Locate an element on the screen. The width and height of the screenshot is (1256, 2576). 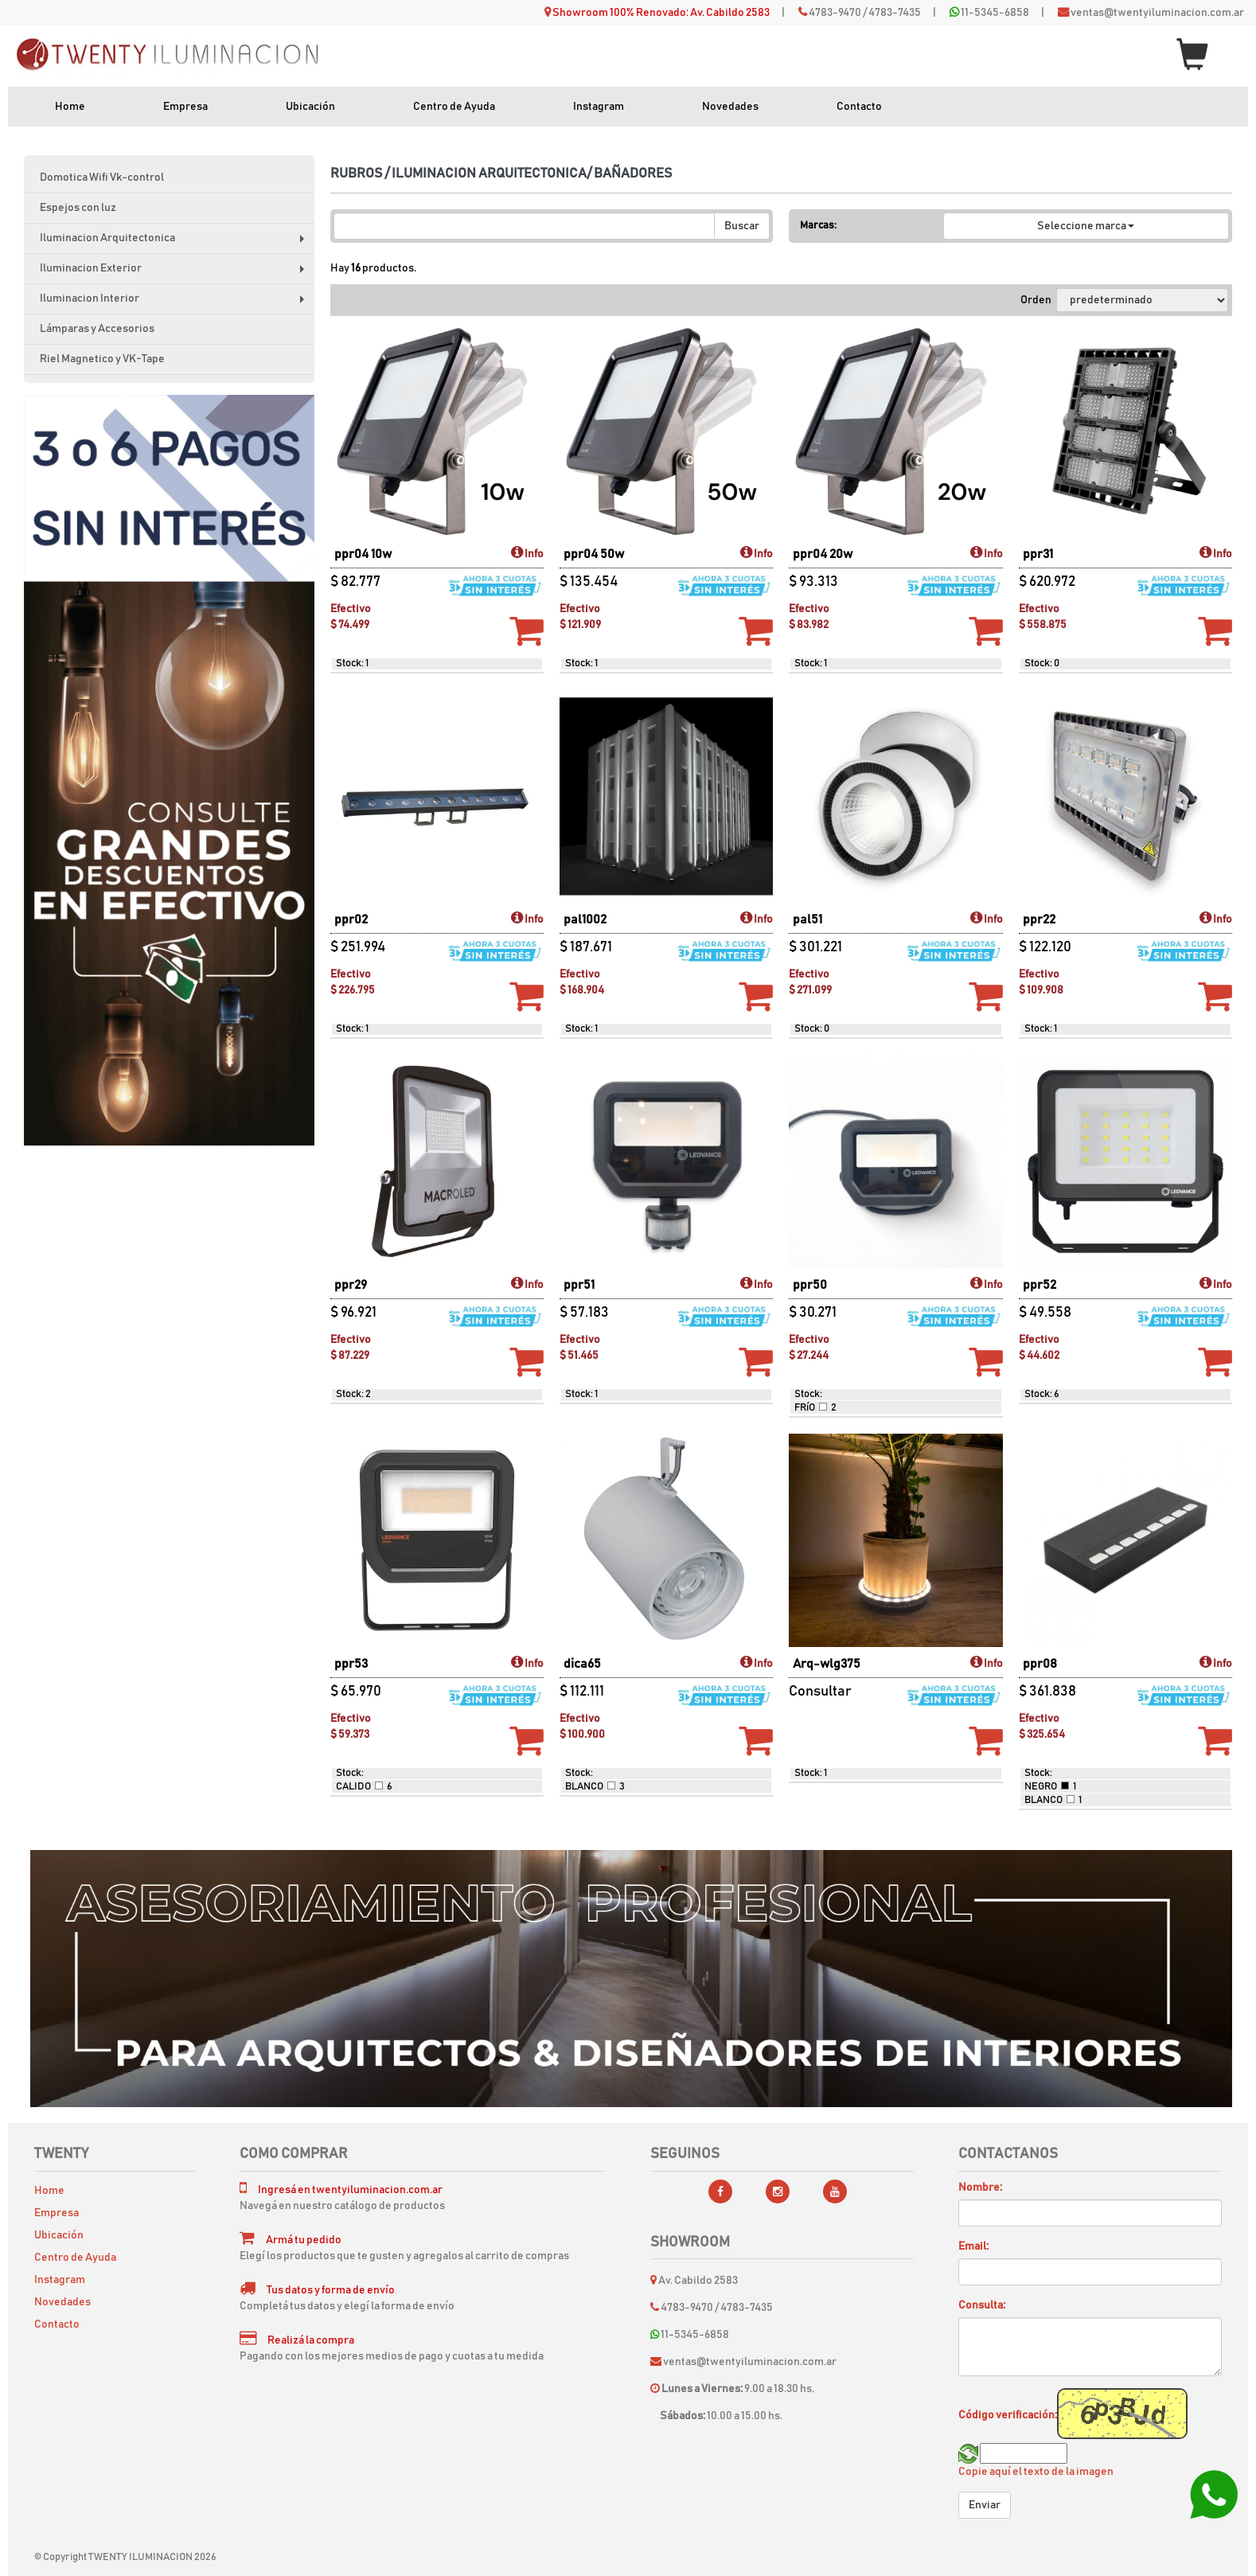
Empresa is located at coordinates (185, 106).